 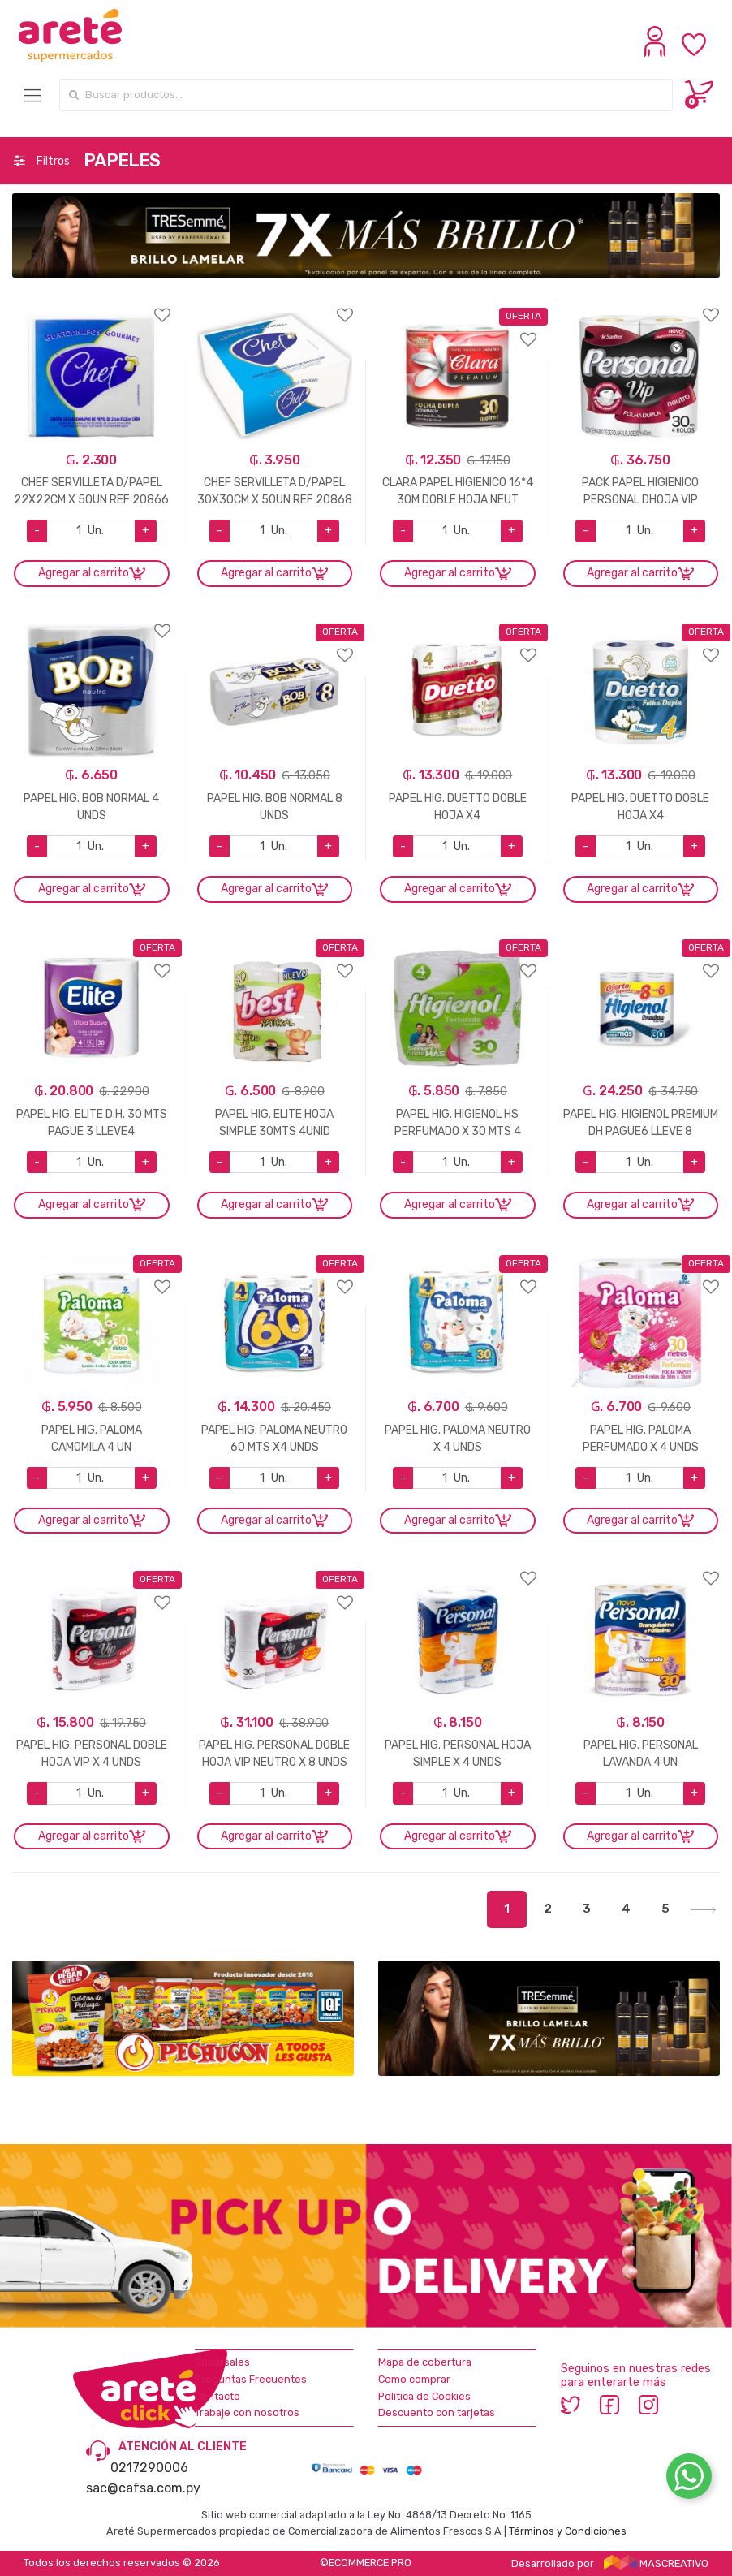 What do you see at coordinates (92, 305) in the screenshot?
I see `Agregar a favoritos` at bounding box center [92, 305].